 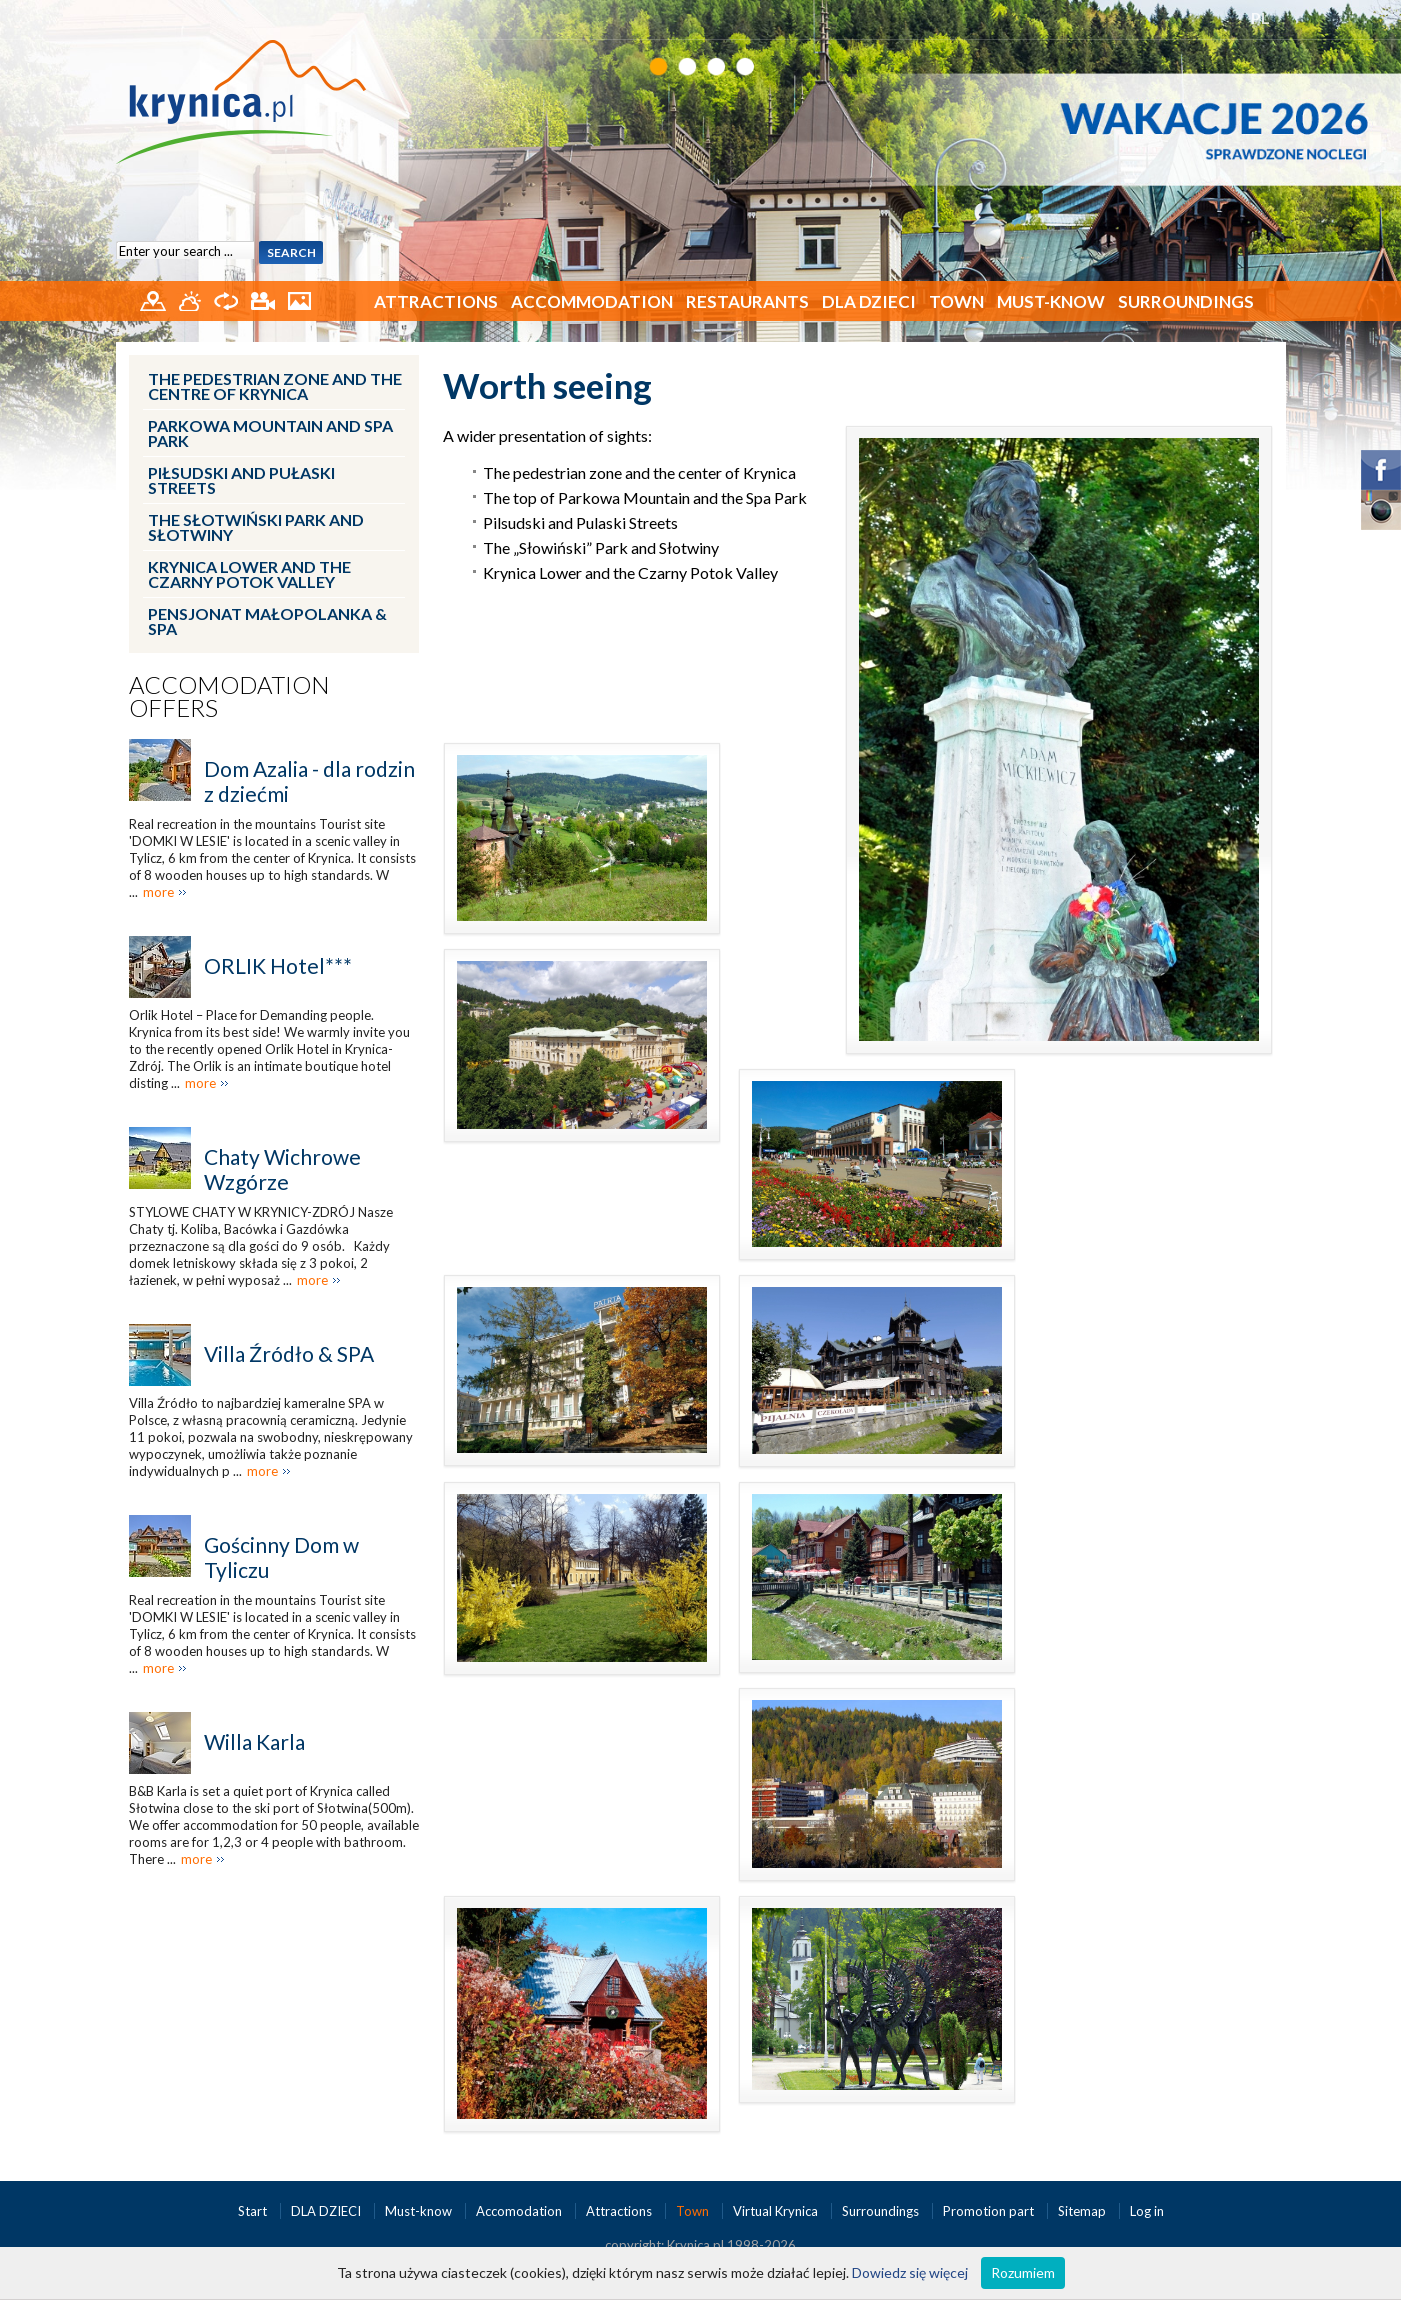 I want to click on ORLIK Hotel***, so click(x=278, y=965).